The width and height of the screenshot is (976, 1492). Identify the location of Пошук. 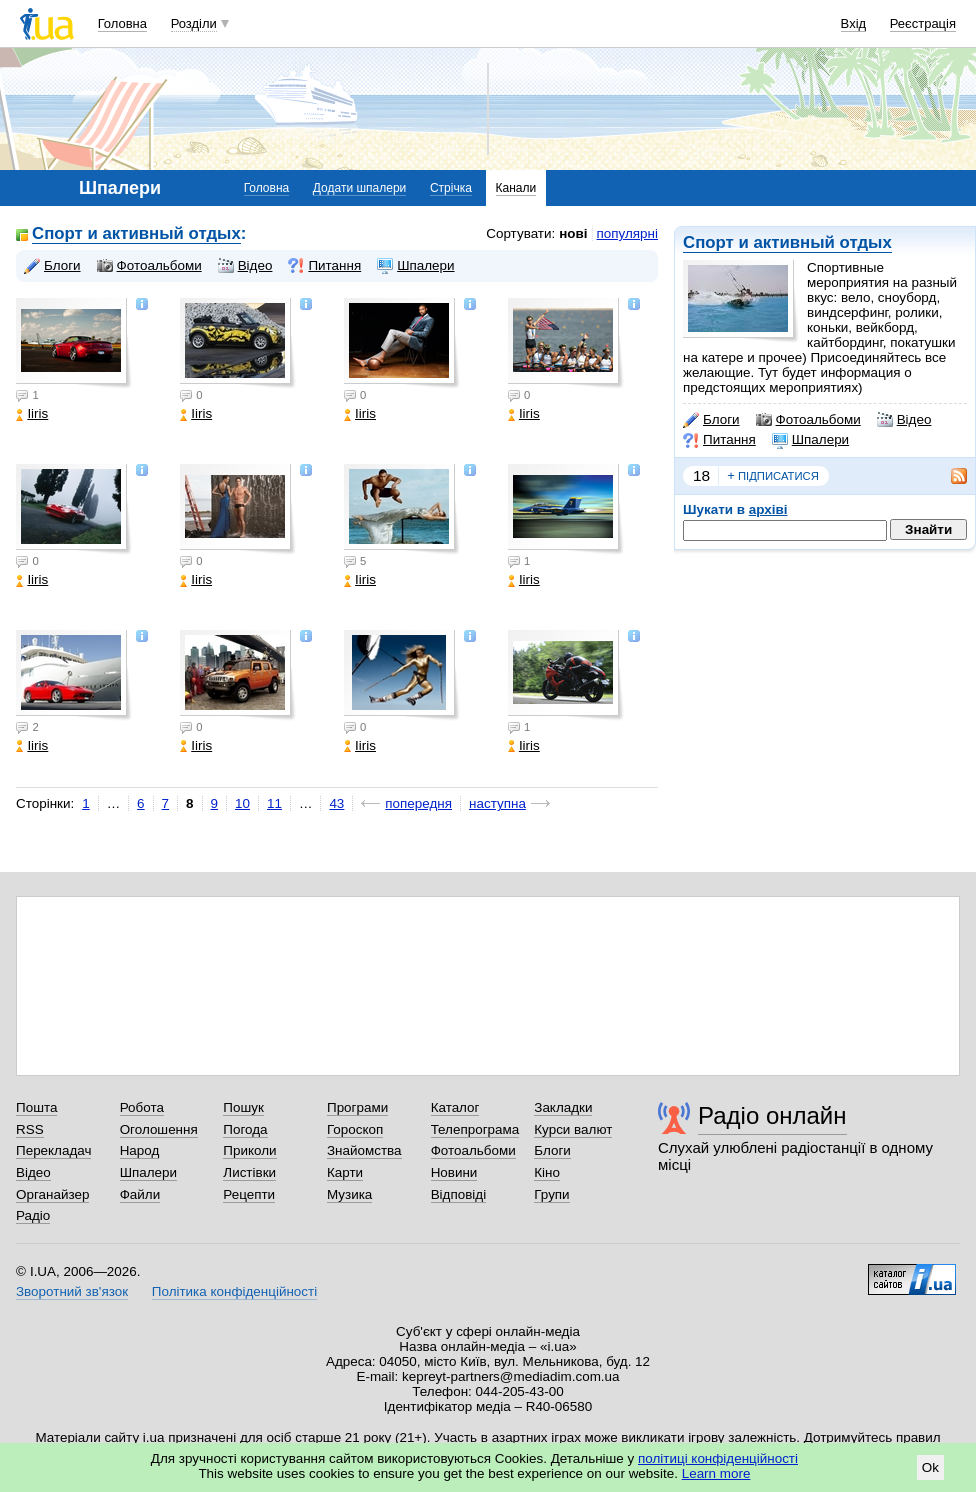
(243, 1107).